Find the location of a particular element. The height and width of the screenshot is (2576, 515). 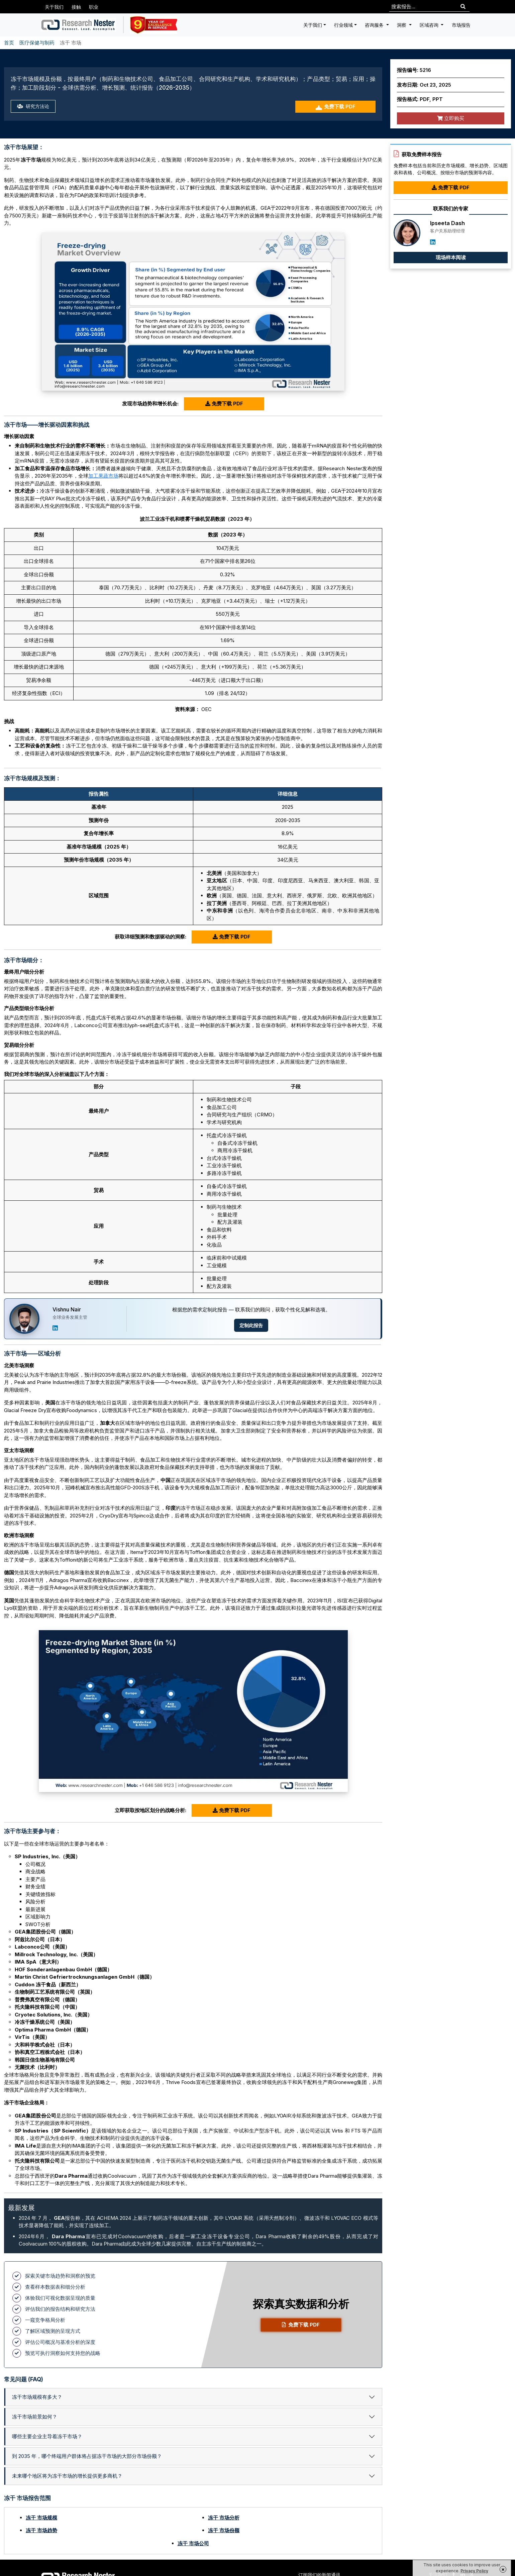

洞察 is located at coordinates (402, 25).